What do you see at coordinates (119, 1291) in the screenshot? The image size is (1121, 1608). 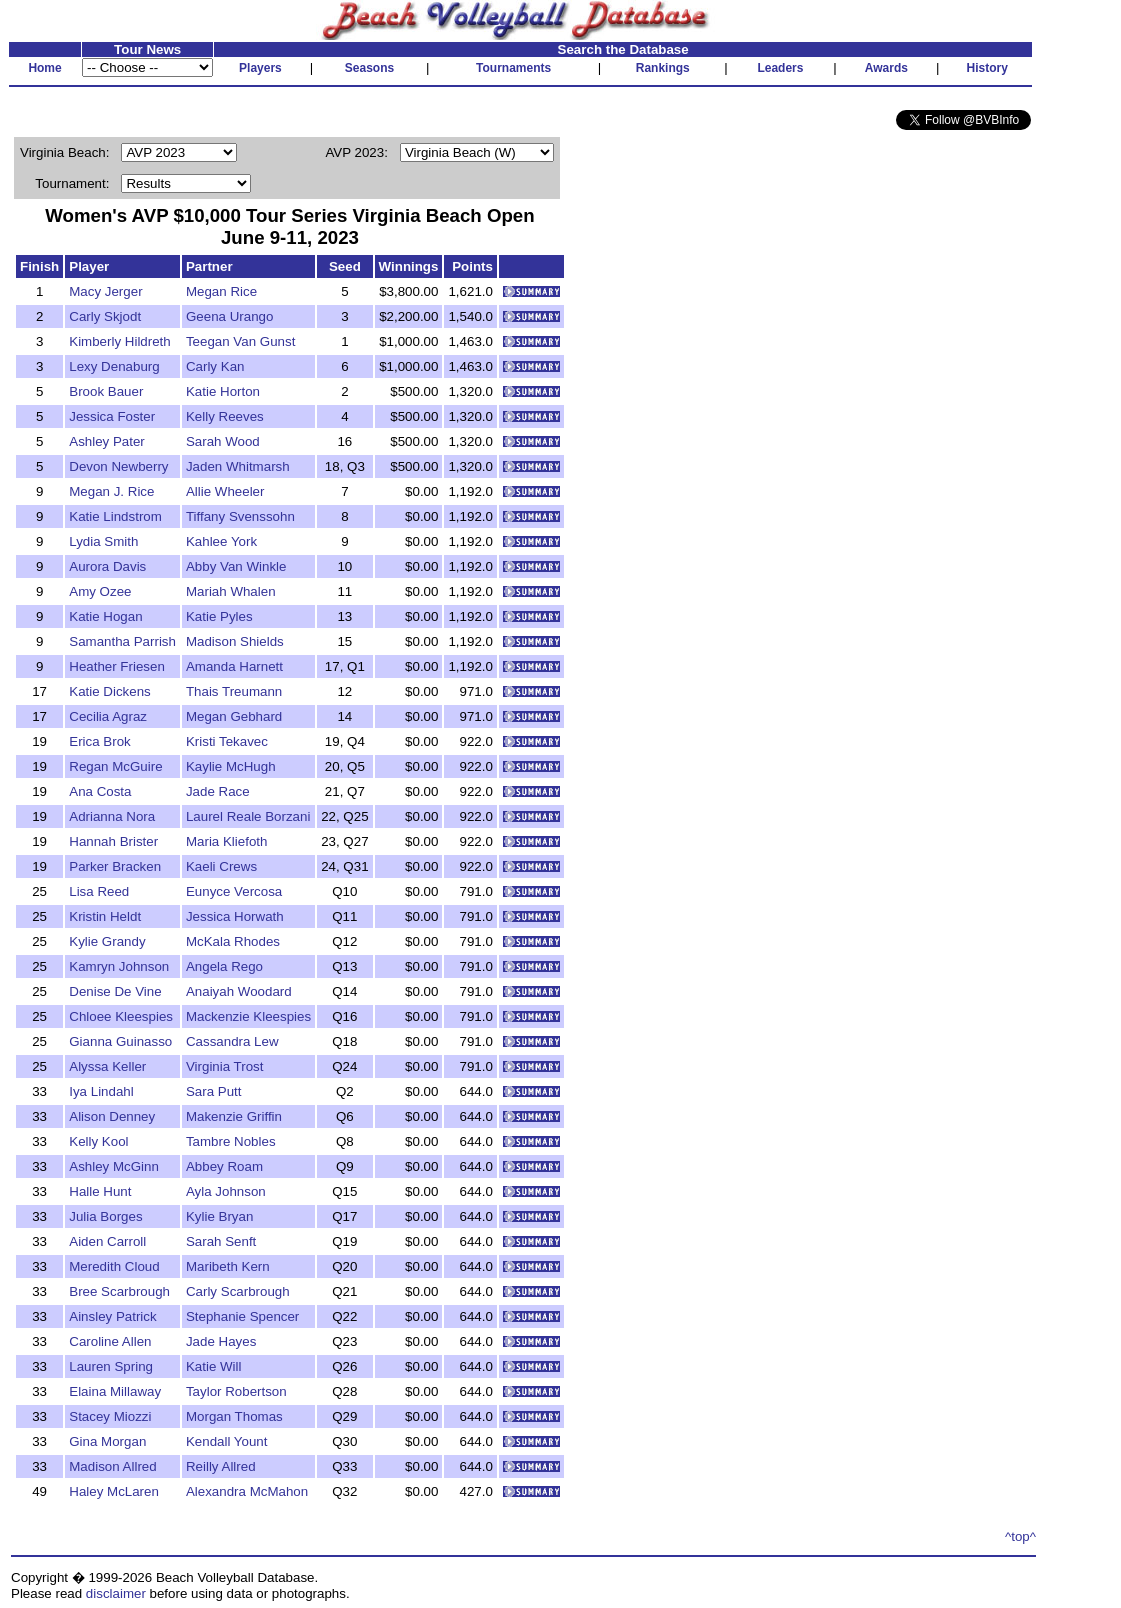 I see `Bree Scarbrough` at bounding box center [119, 1291].